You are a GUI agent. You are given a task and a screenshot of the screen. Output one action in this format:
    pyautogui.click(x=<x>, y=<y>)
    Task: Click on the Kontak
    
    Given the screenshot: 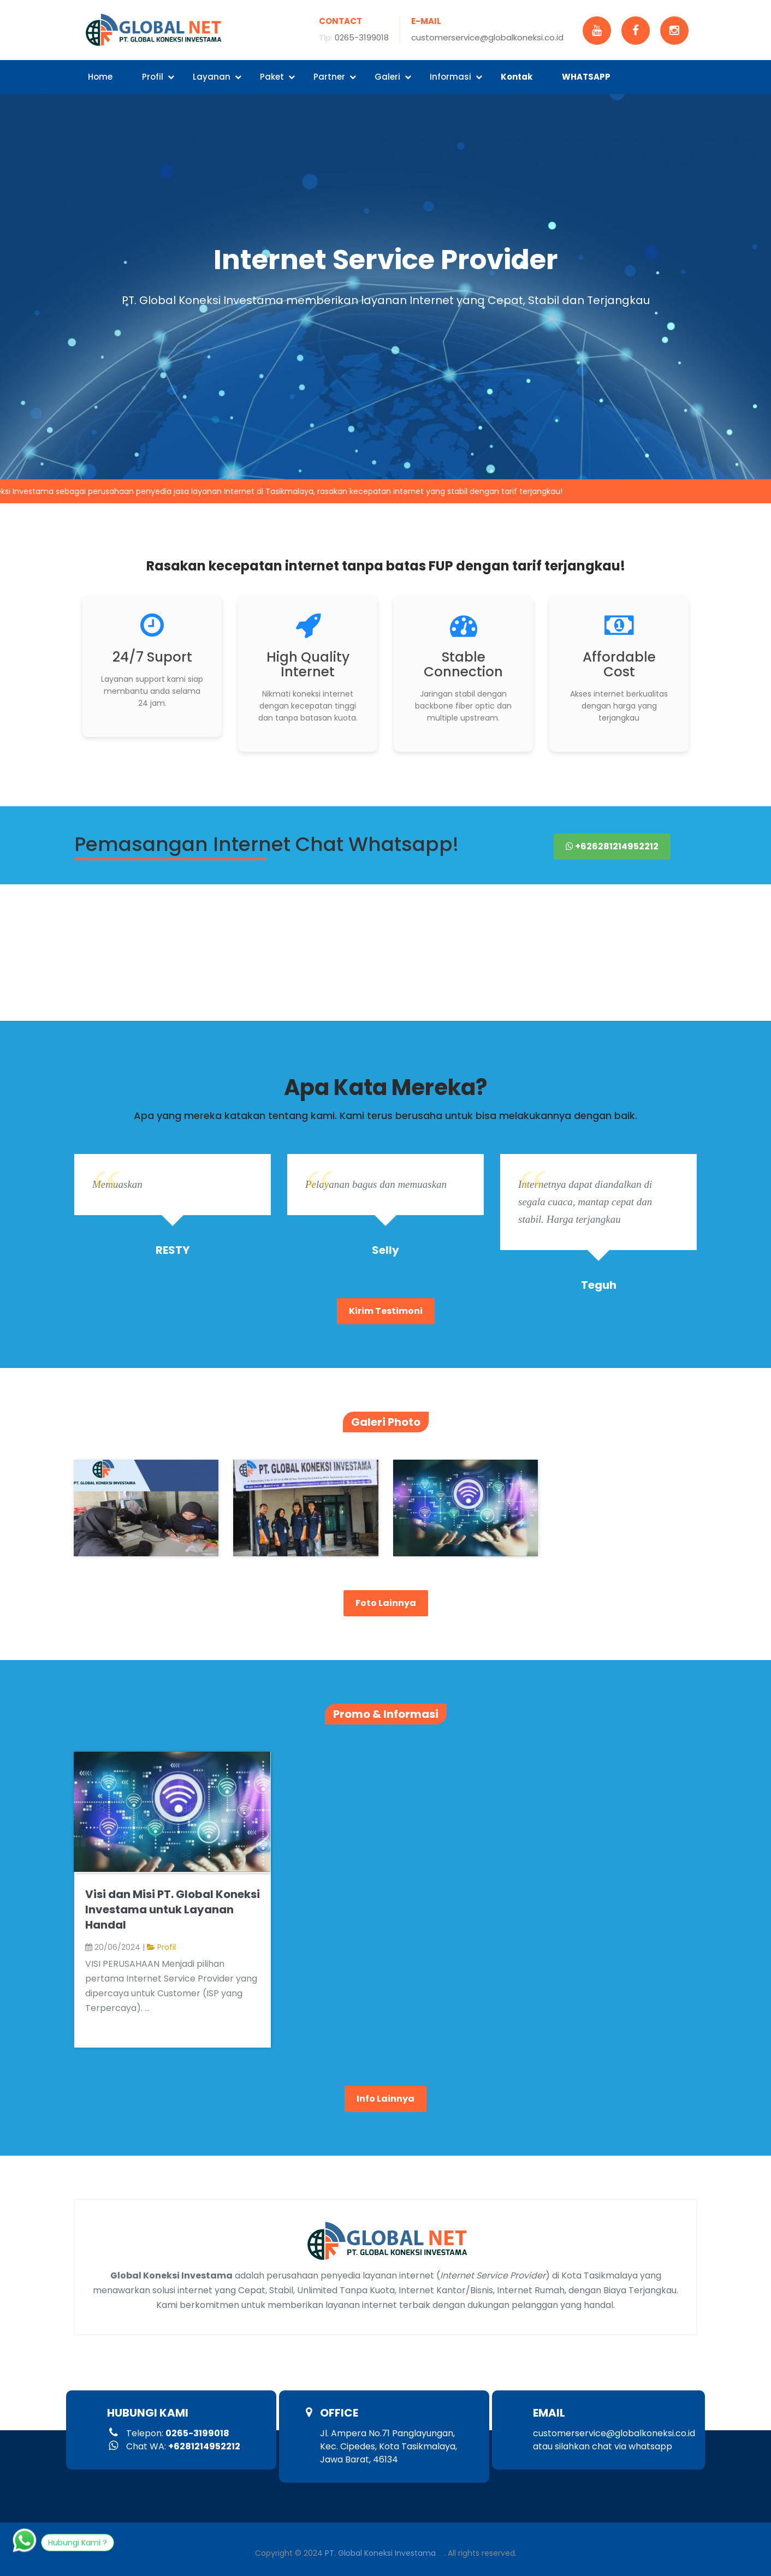 What is the action you would take?
    pyautogui.click(x=516, y=76)
    